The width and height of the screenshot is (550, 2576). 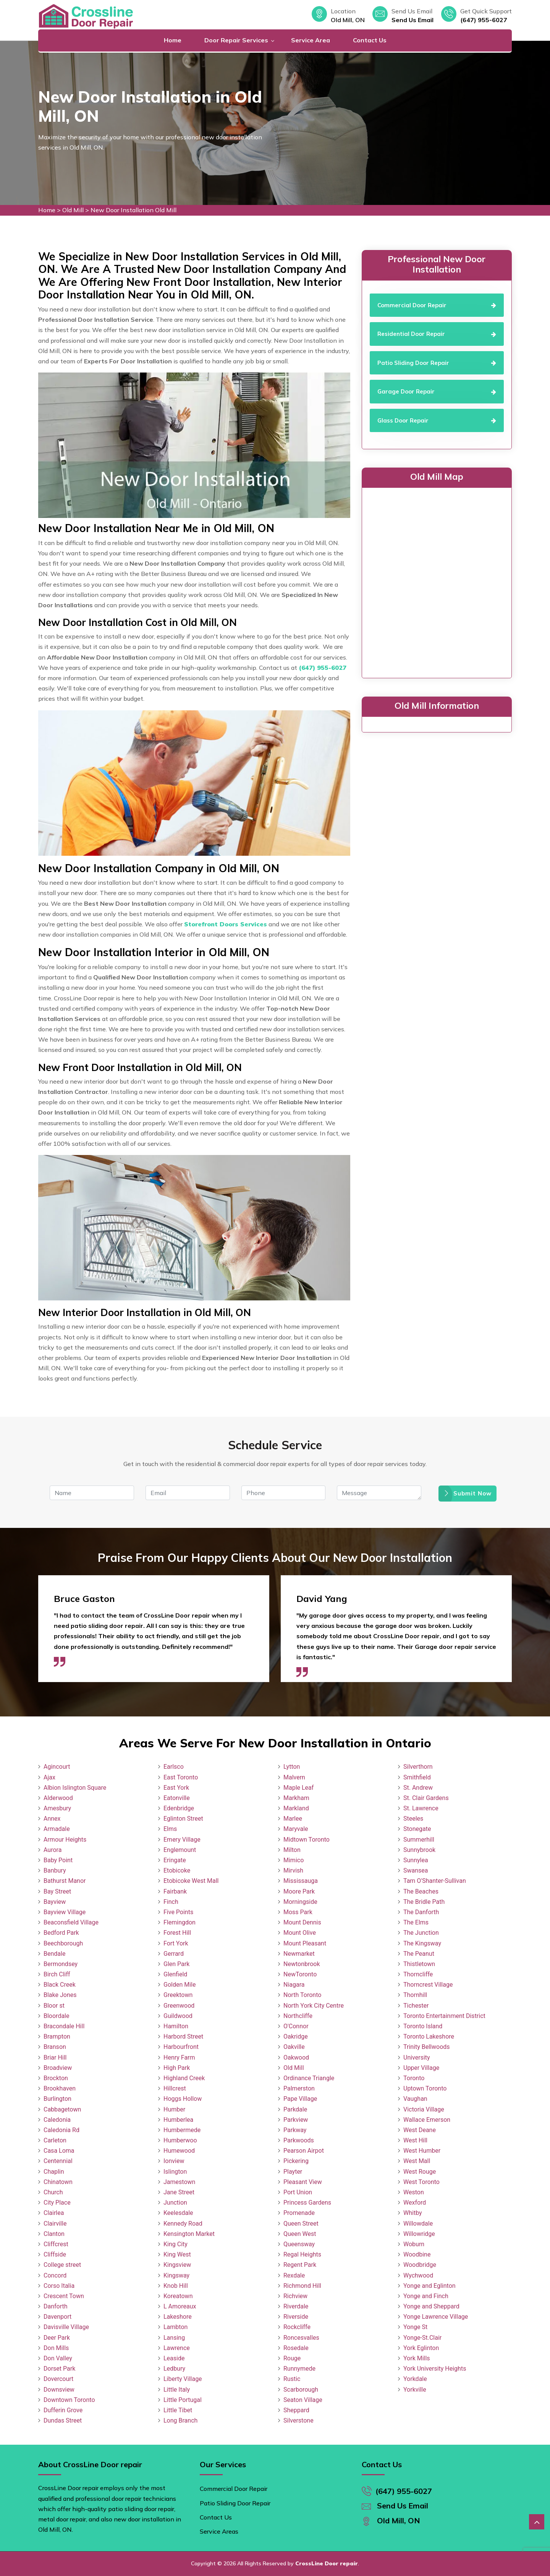 What do you see at coordinates (176, 1798) in the screenshot?
I see `Eatonville` at bounding box center [176, 1798].